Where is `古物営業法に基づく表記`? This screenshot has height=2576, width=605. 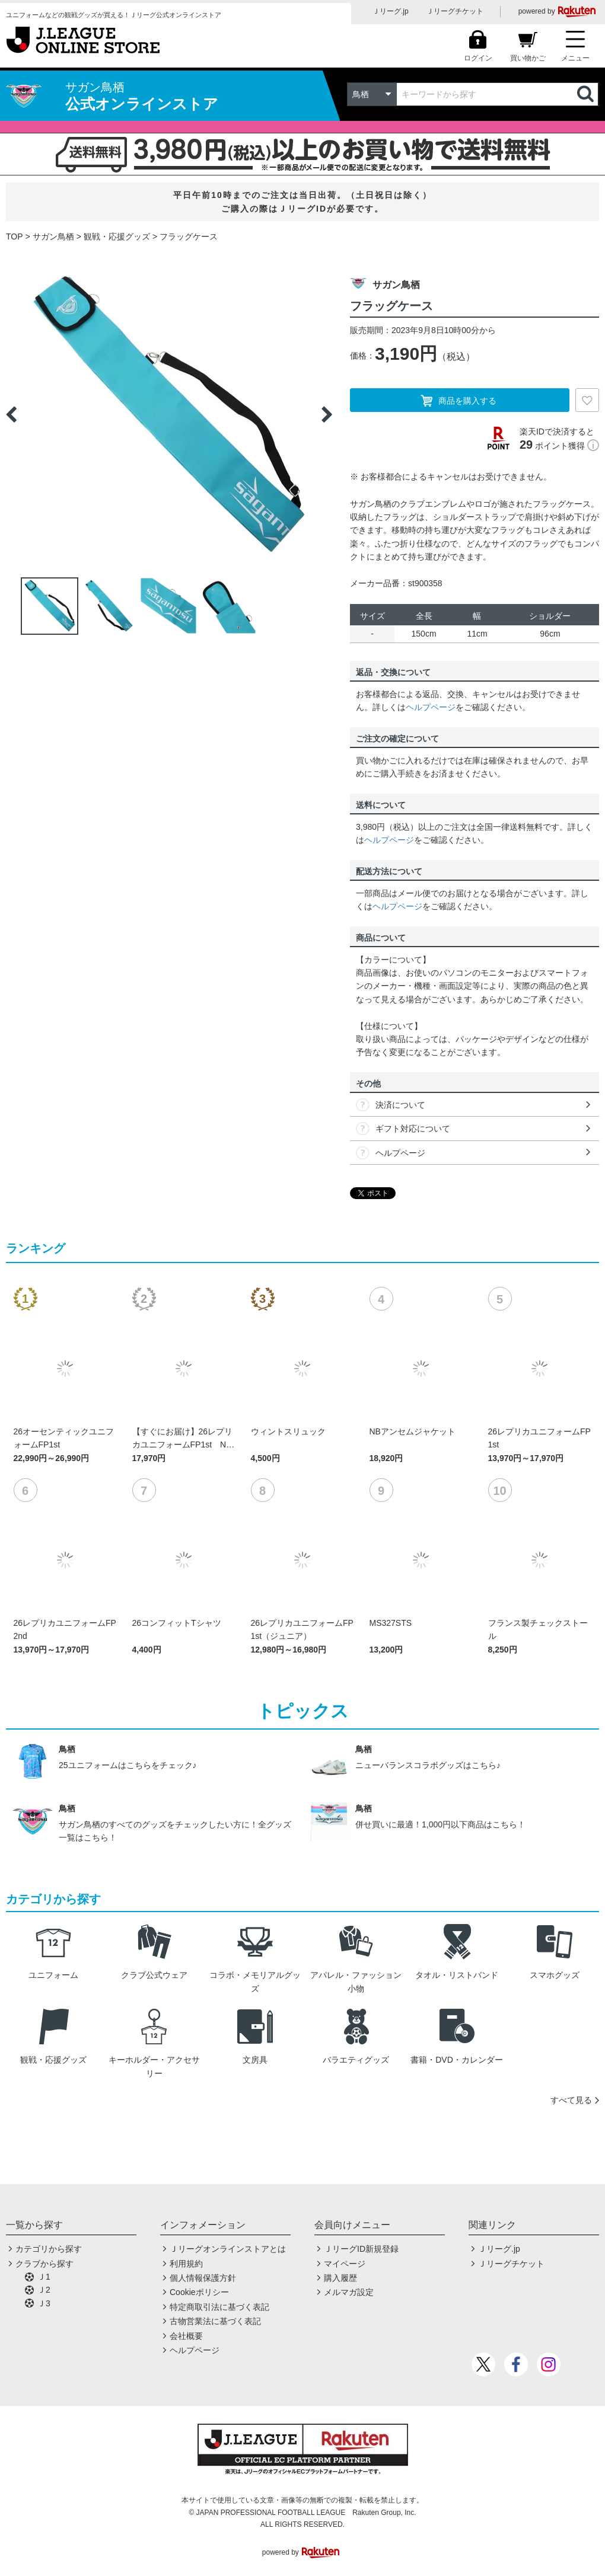 古物営業法に基づく表記 is located at coordinates (215, 2321).